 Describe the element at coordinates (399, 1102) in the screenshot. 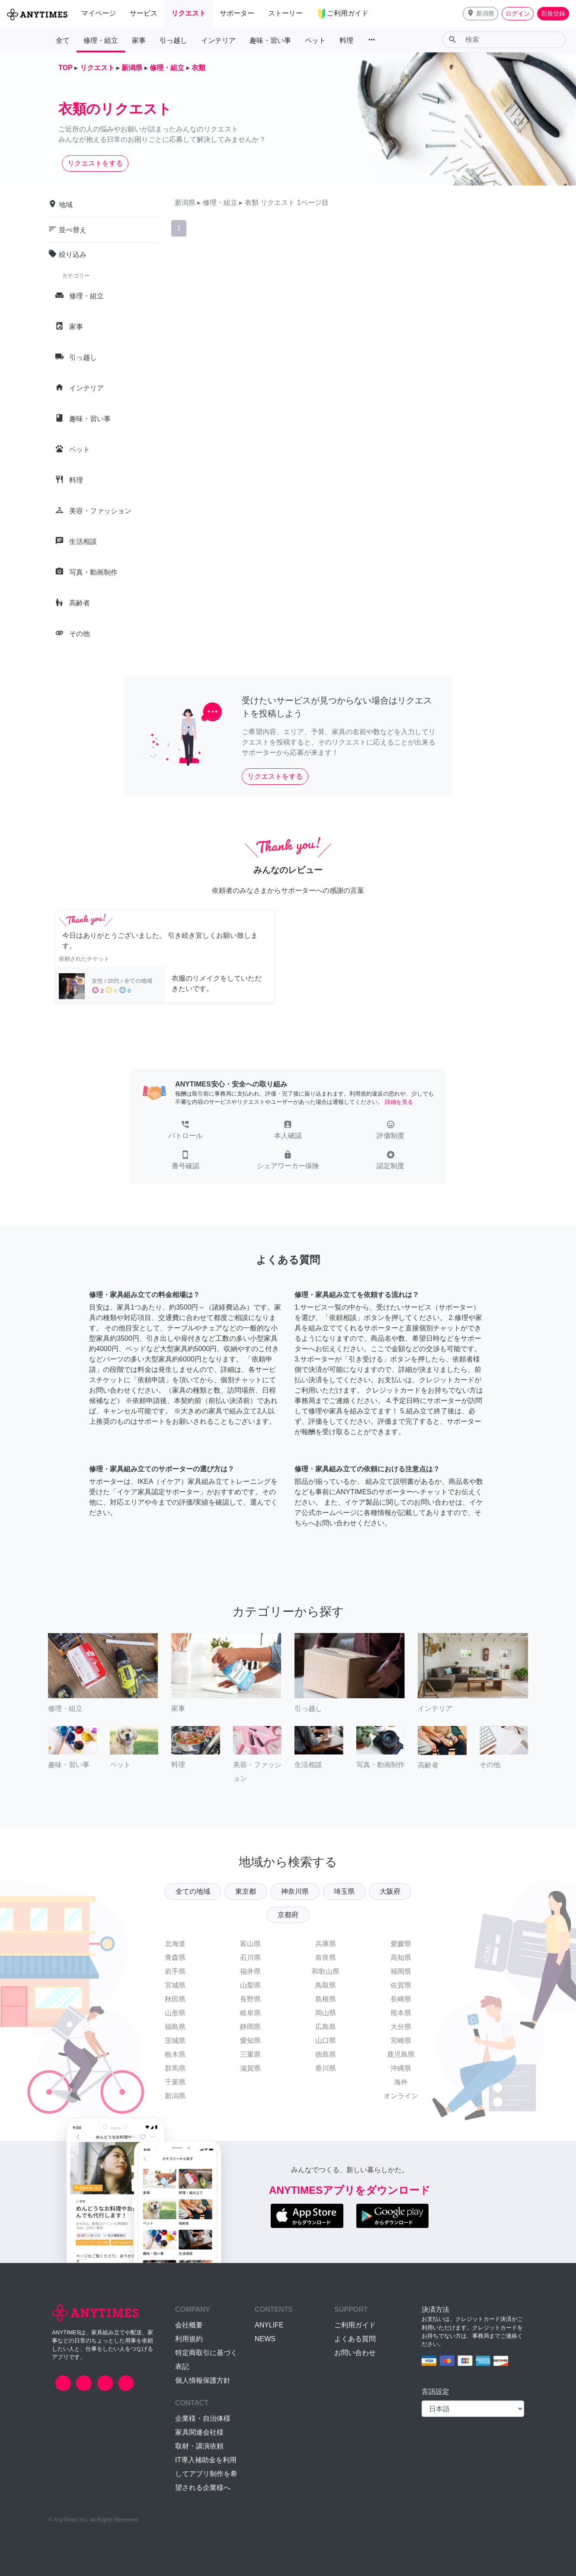

I see `詳細を見る` at that location.